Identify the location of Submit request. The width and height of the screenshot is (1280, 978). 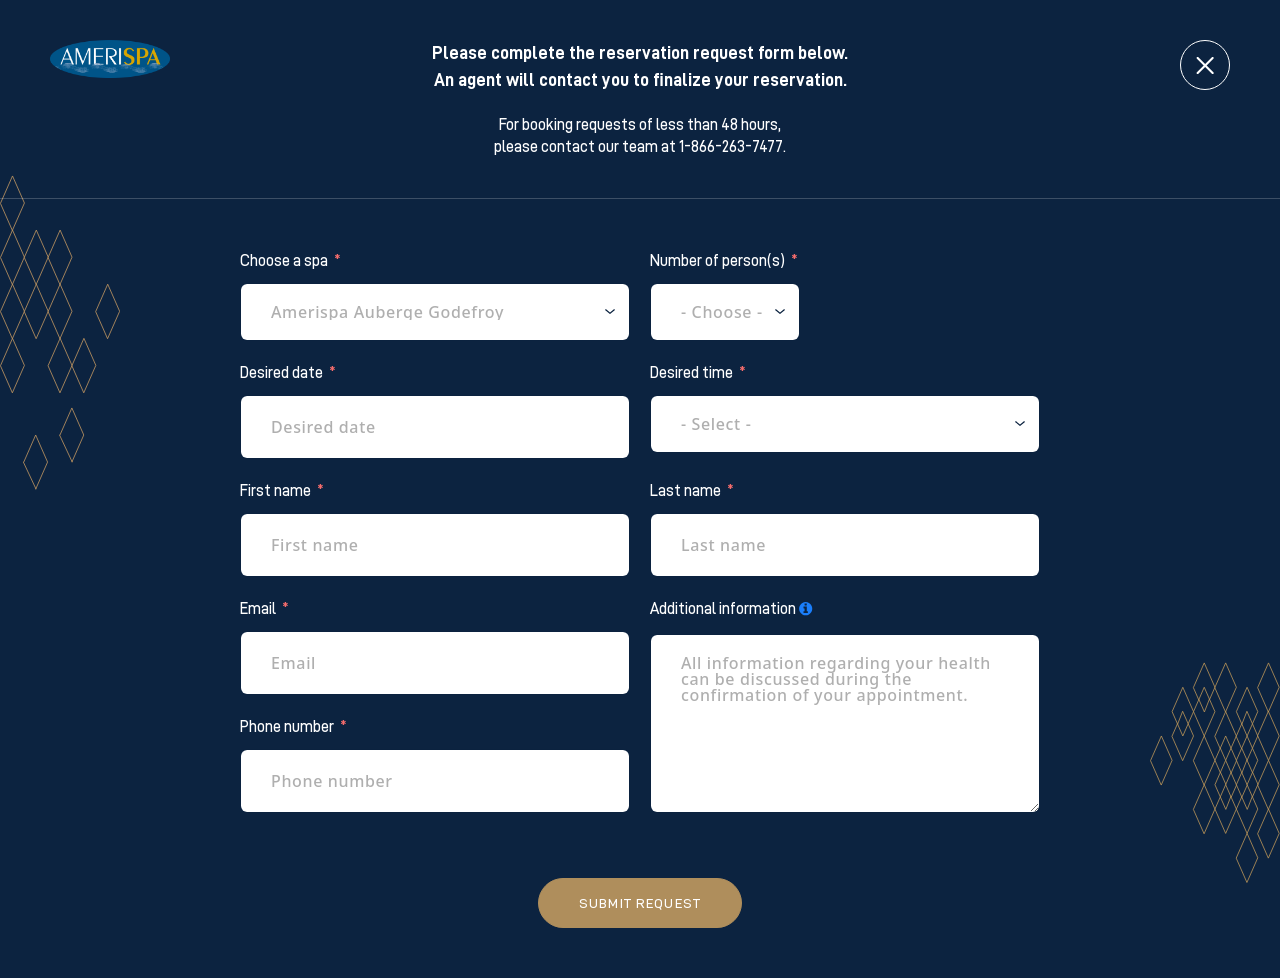
(640, 903).